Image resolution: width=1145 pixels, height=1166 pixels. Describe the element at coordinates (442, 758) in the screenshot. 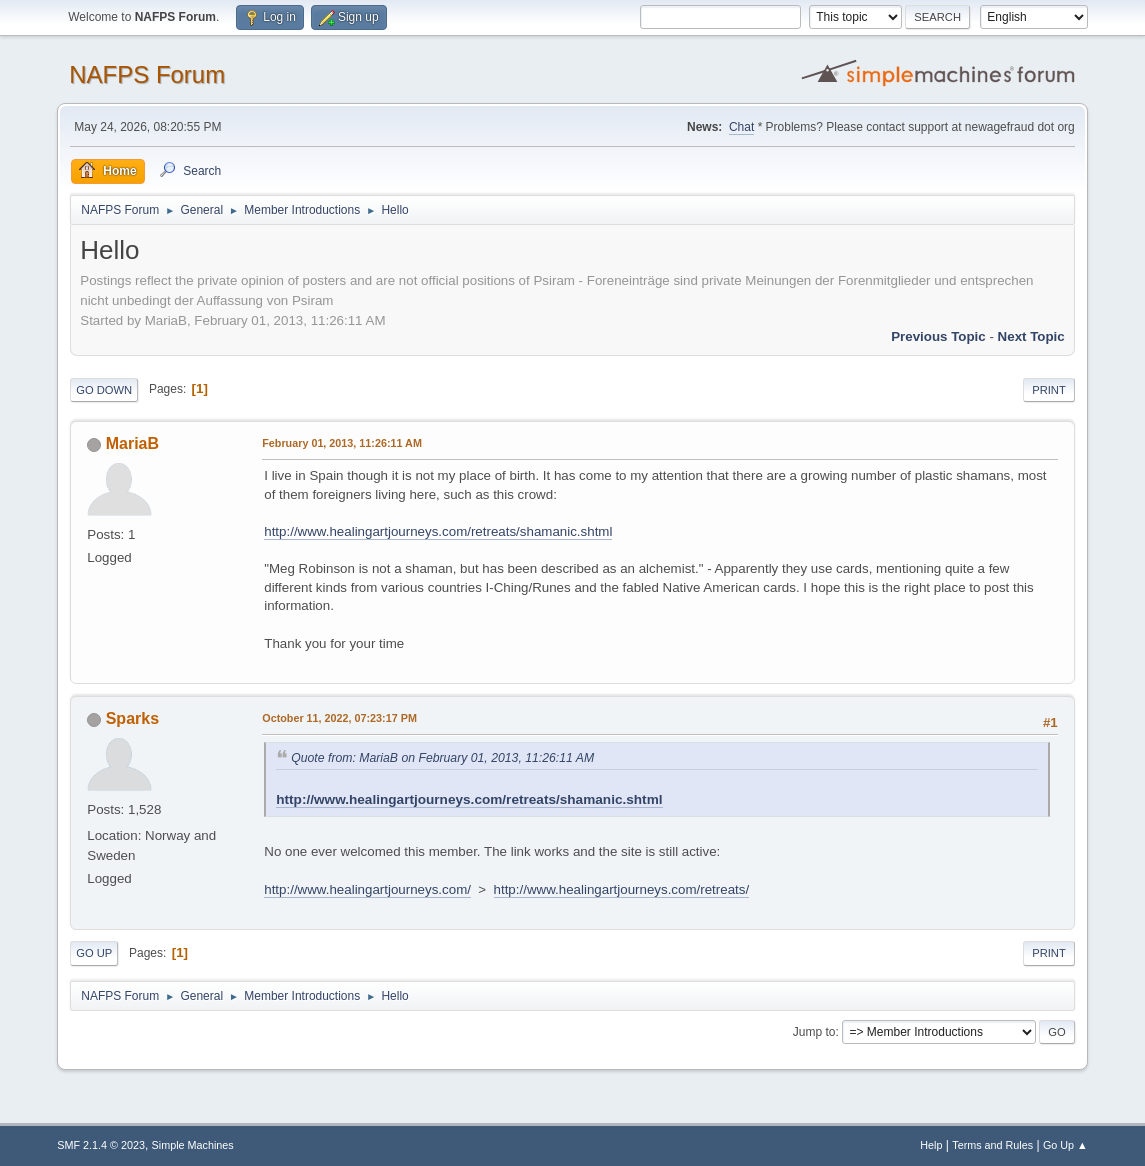

I see `Quote from: MariaB on February 01, 2013, 11:26:11 AM` at that location.